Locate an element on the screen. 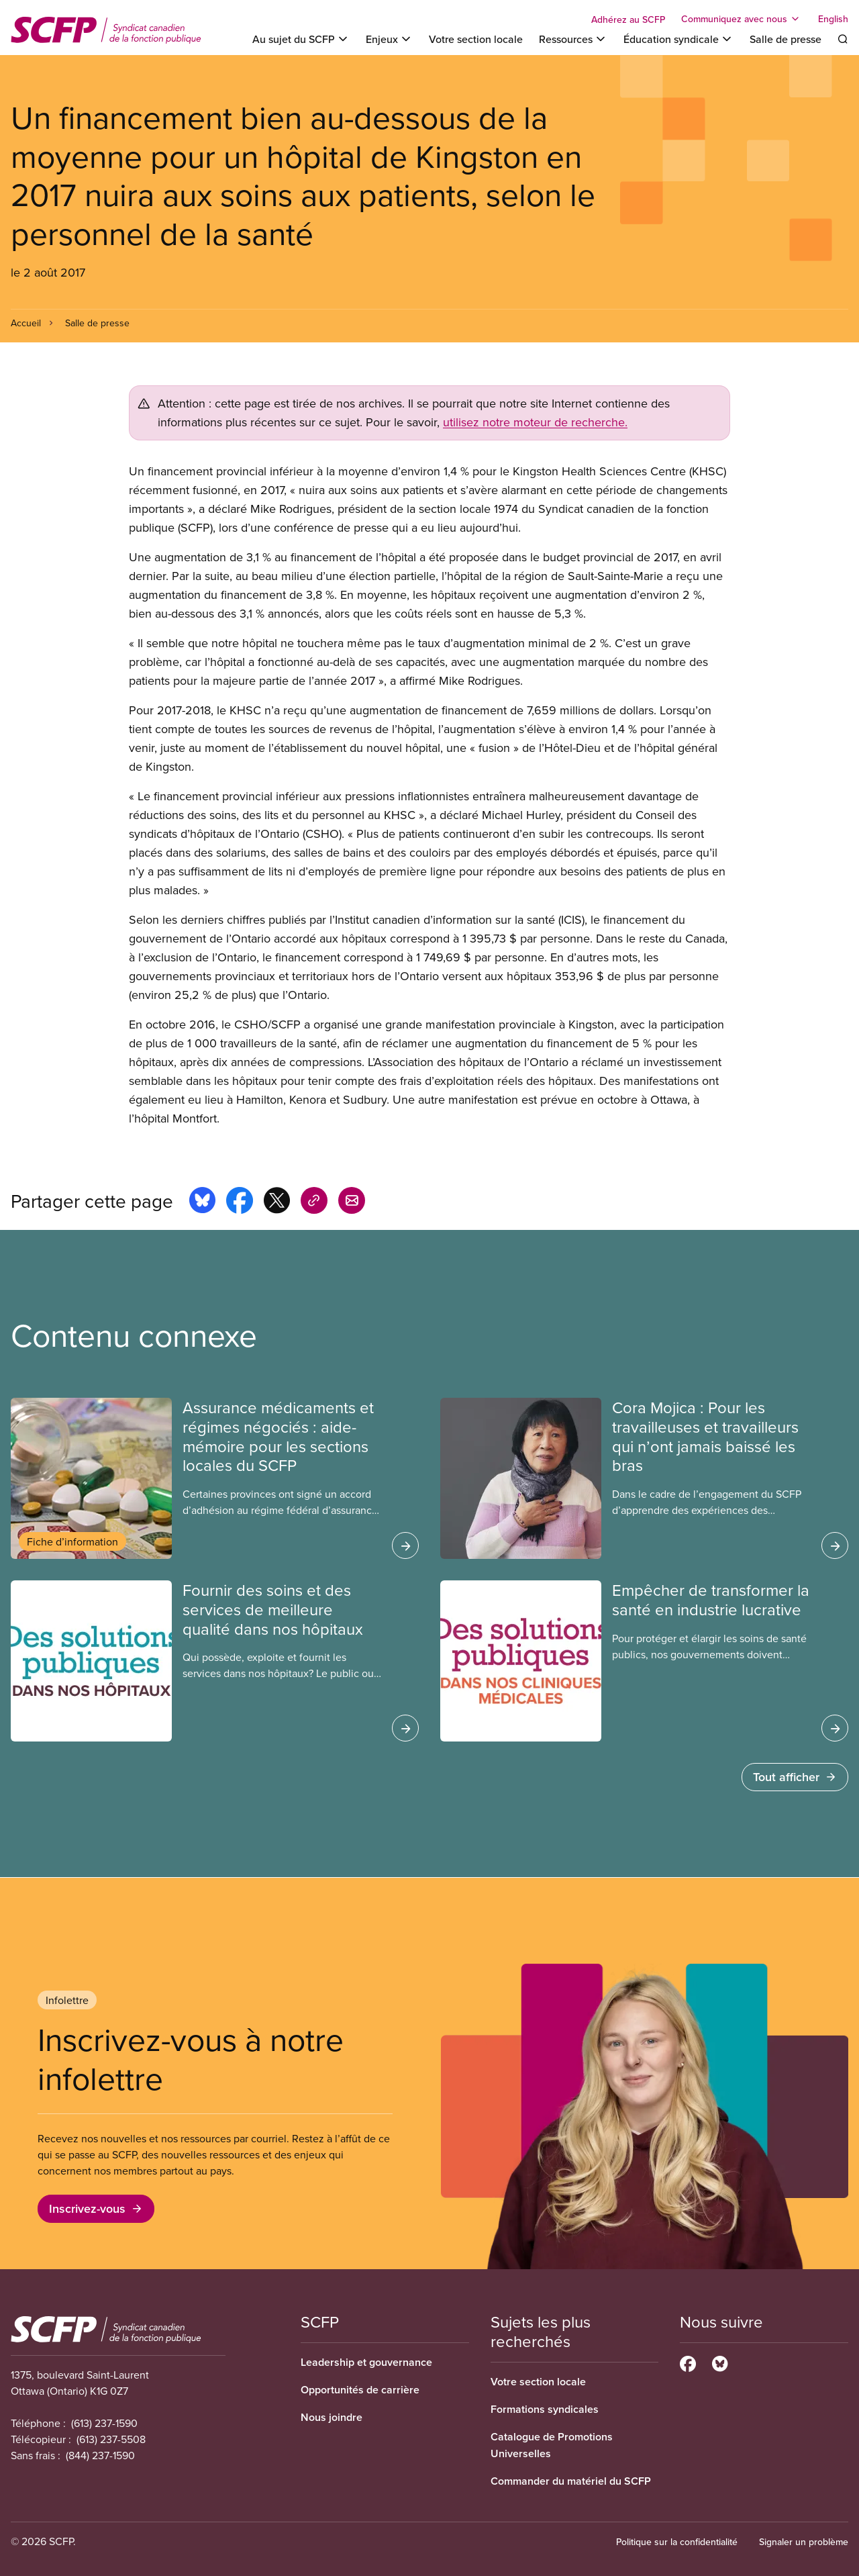 This screenshot has width=859, height=2576. Leadership et gouvernance is located at coordinates (366, 2362).